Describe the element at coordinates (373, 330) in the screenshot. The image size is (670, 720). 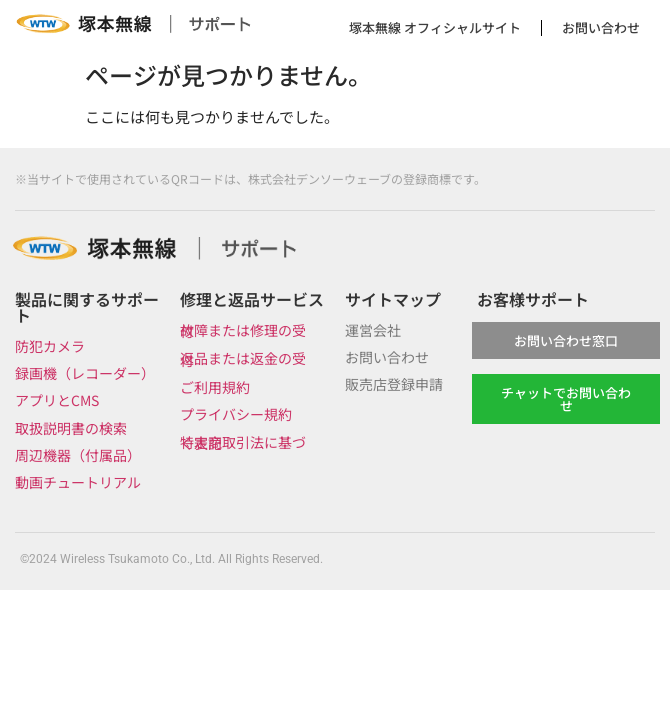
I see `運営会社` at that location.